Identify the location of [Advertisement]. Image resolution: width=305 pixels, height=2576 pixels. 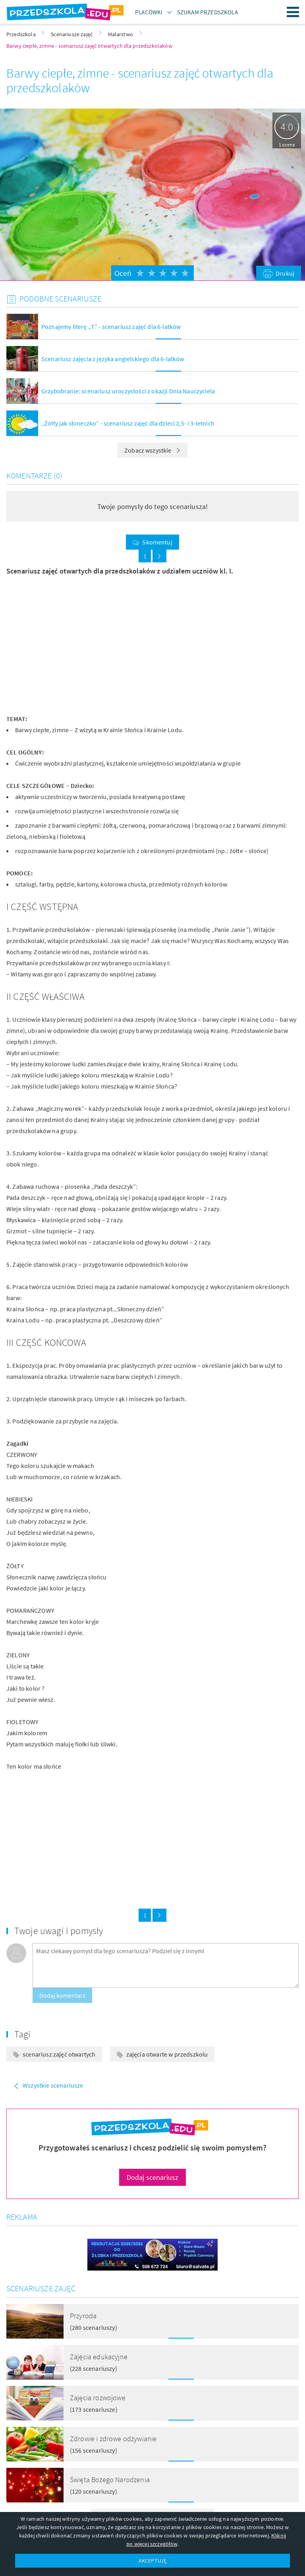
(76, 644).